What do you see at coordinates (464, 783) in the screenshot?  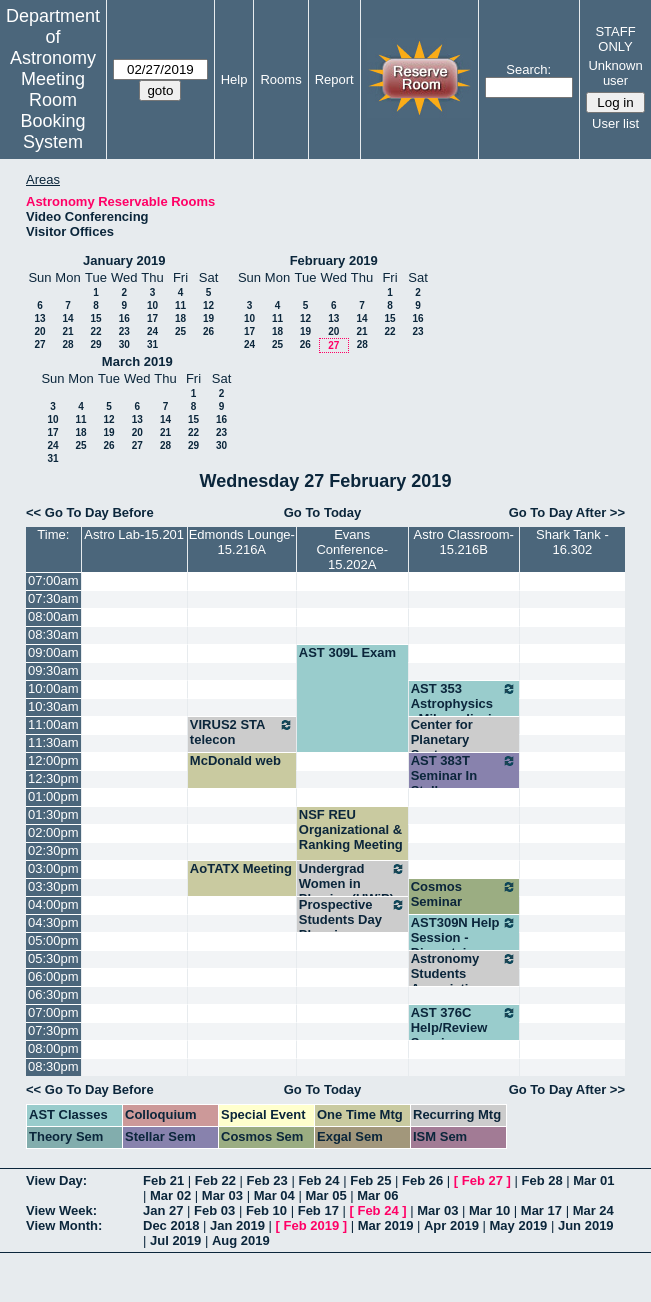 I see `AST 383T Seminar In Stellar Astronomy` at bounding box center [464, 783].